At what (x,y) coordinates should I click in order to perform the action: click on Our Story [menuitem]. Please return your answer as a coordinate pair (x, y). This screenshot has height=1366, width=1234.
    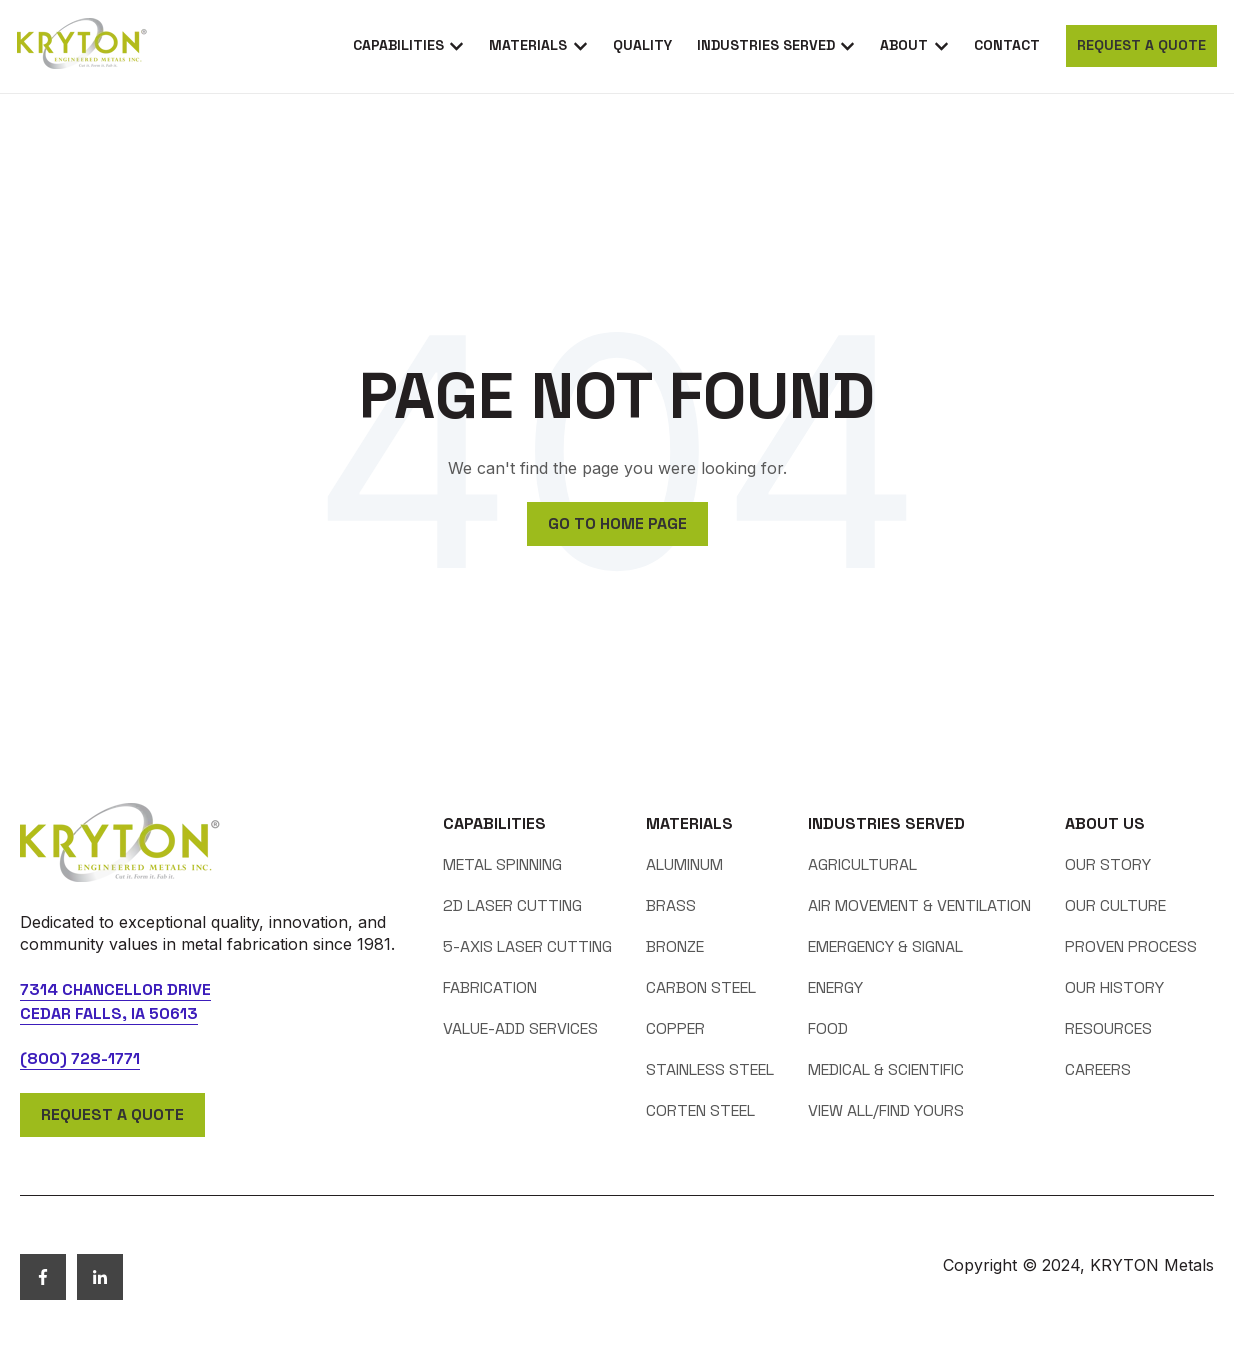
    Looking at the image, I should click on (1108, 864).